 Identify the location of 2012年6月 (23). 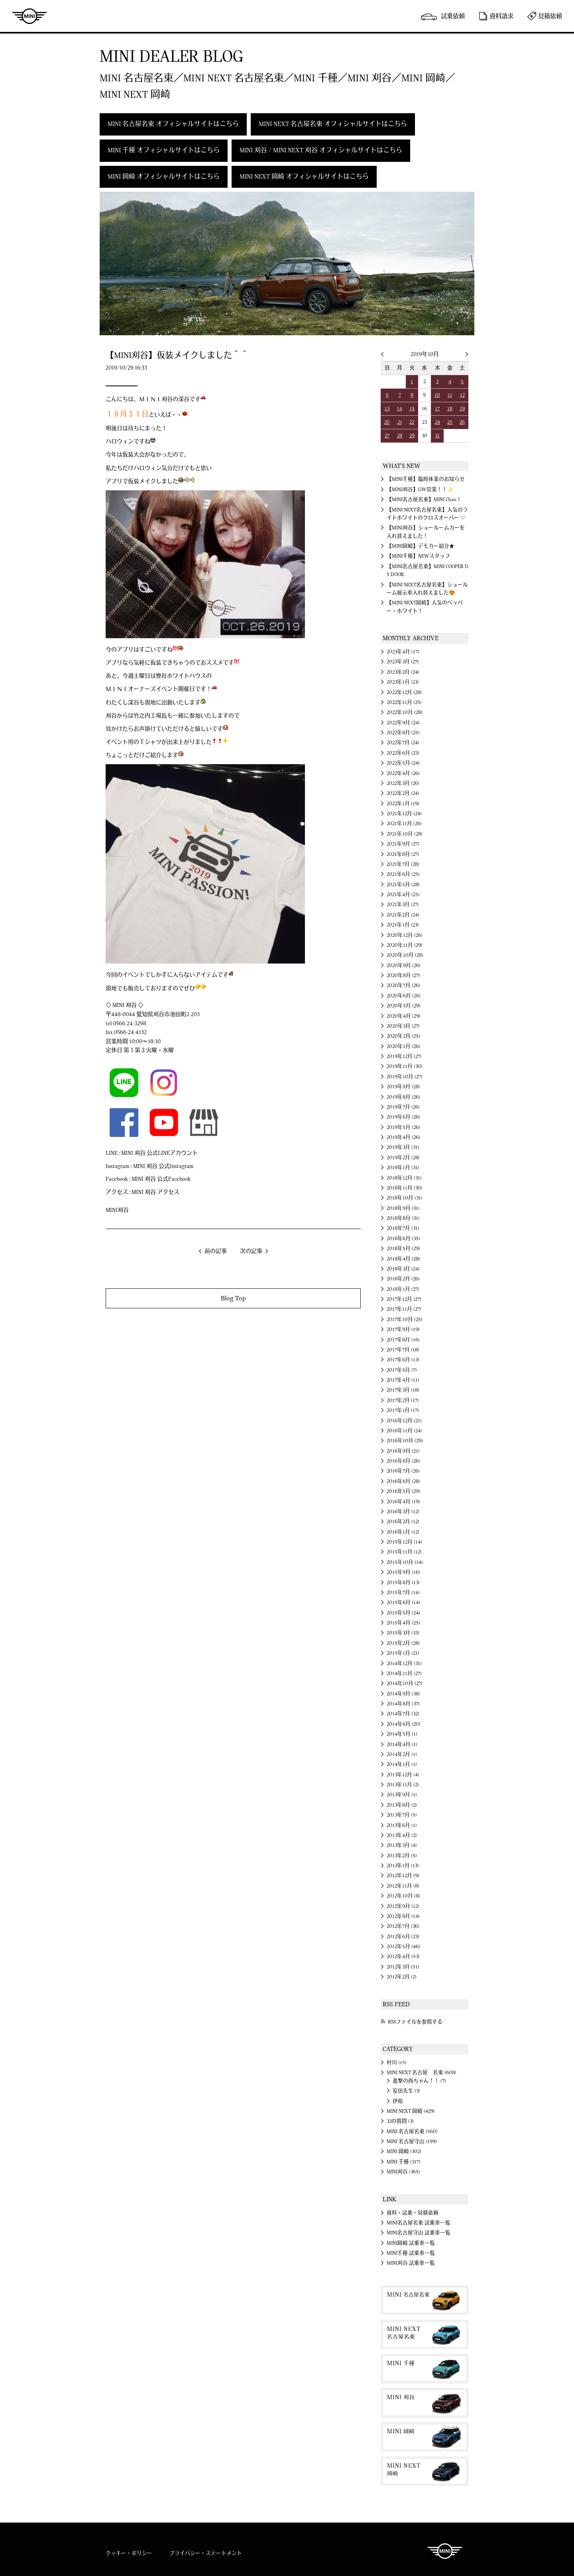
(403, 1936).